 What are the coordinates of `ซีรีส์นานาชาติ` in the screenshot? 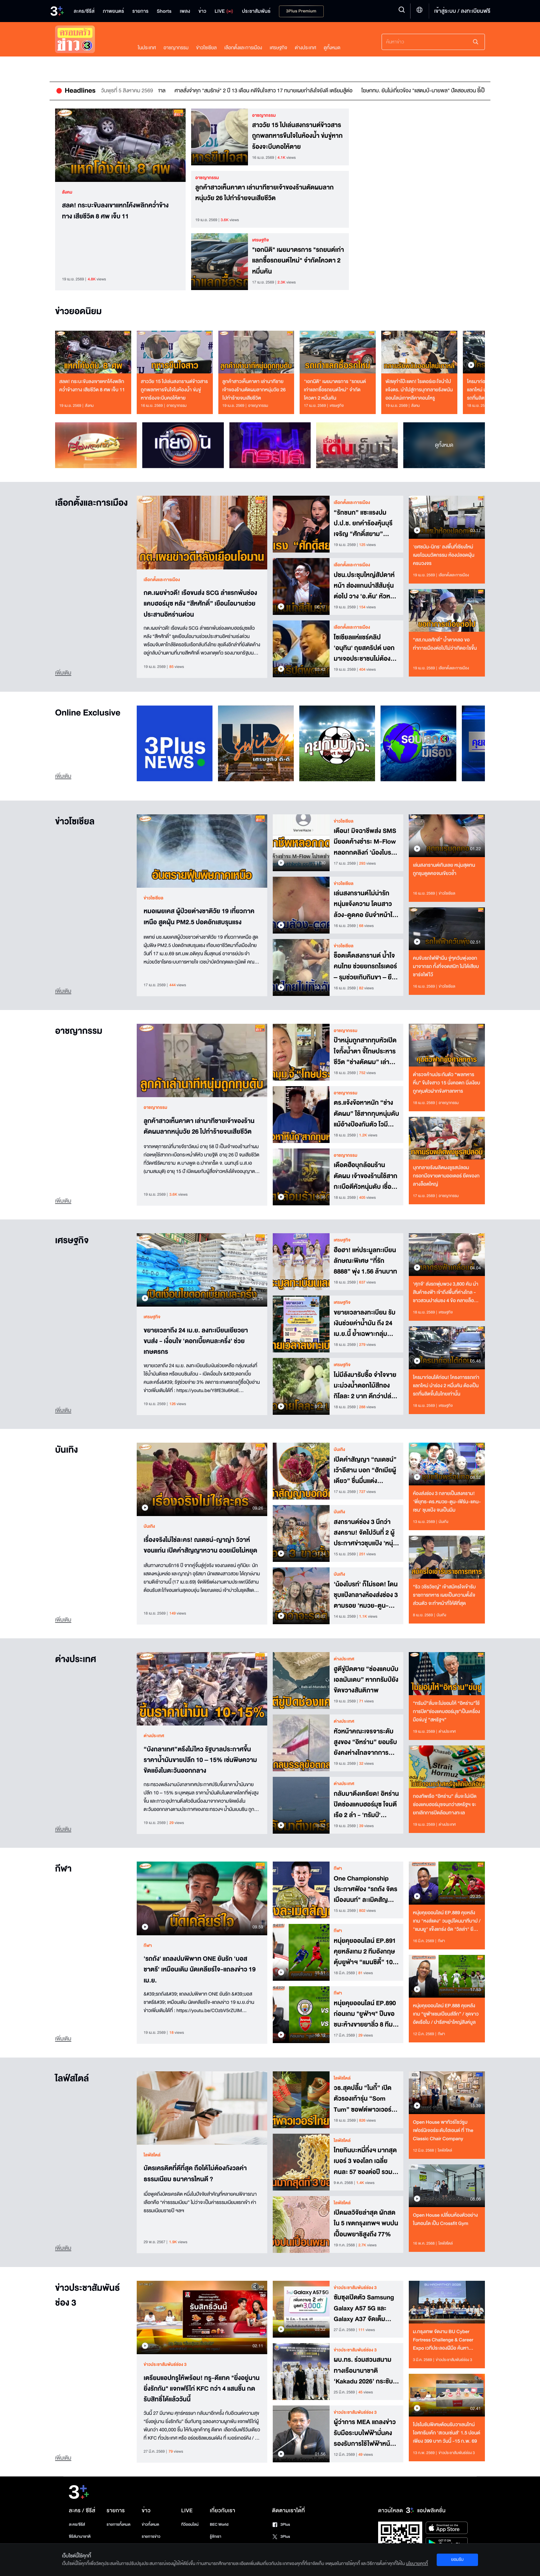 It's located at (80, 2536).